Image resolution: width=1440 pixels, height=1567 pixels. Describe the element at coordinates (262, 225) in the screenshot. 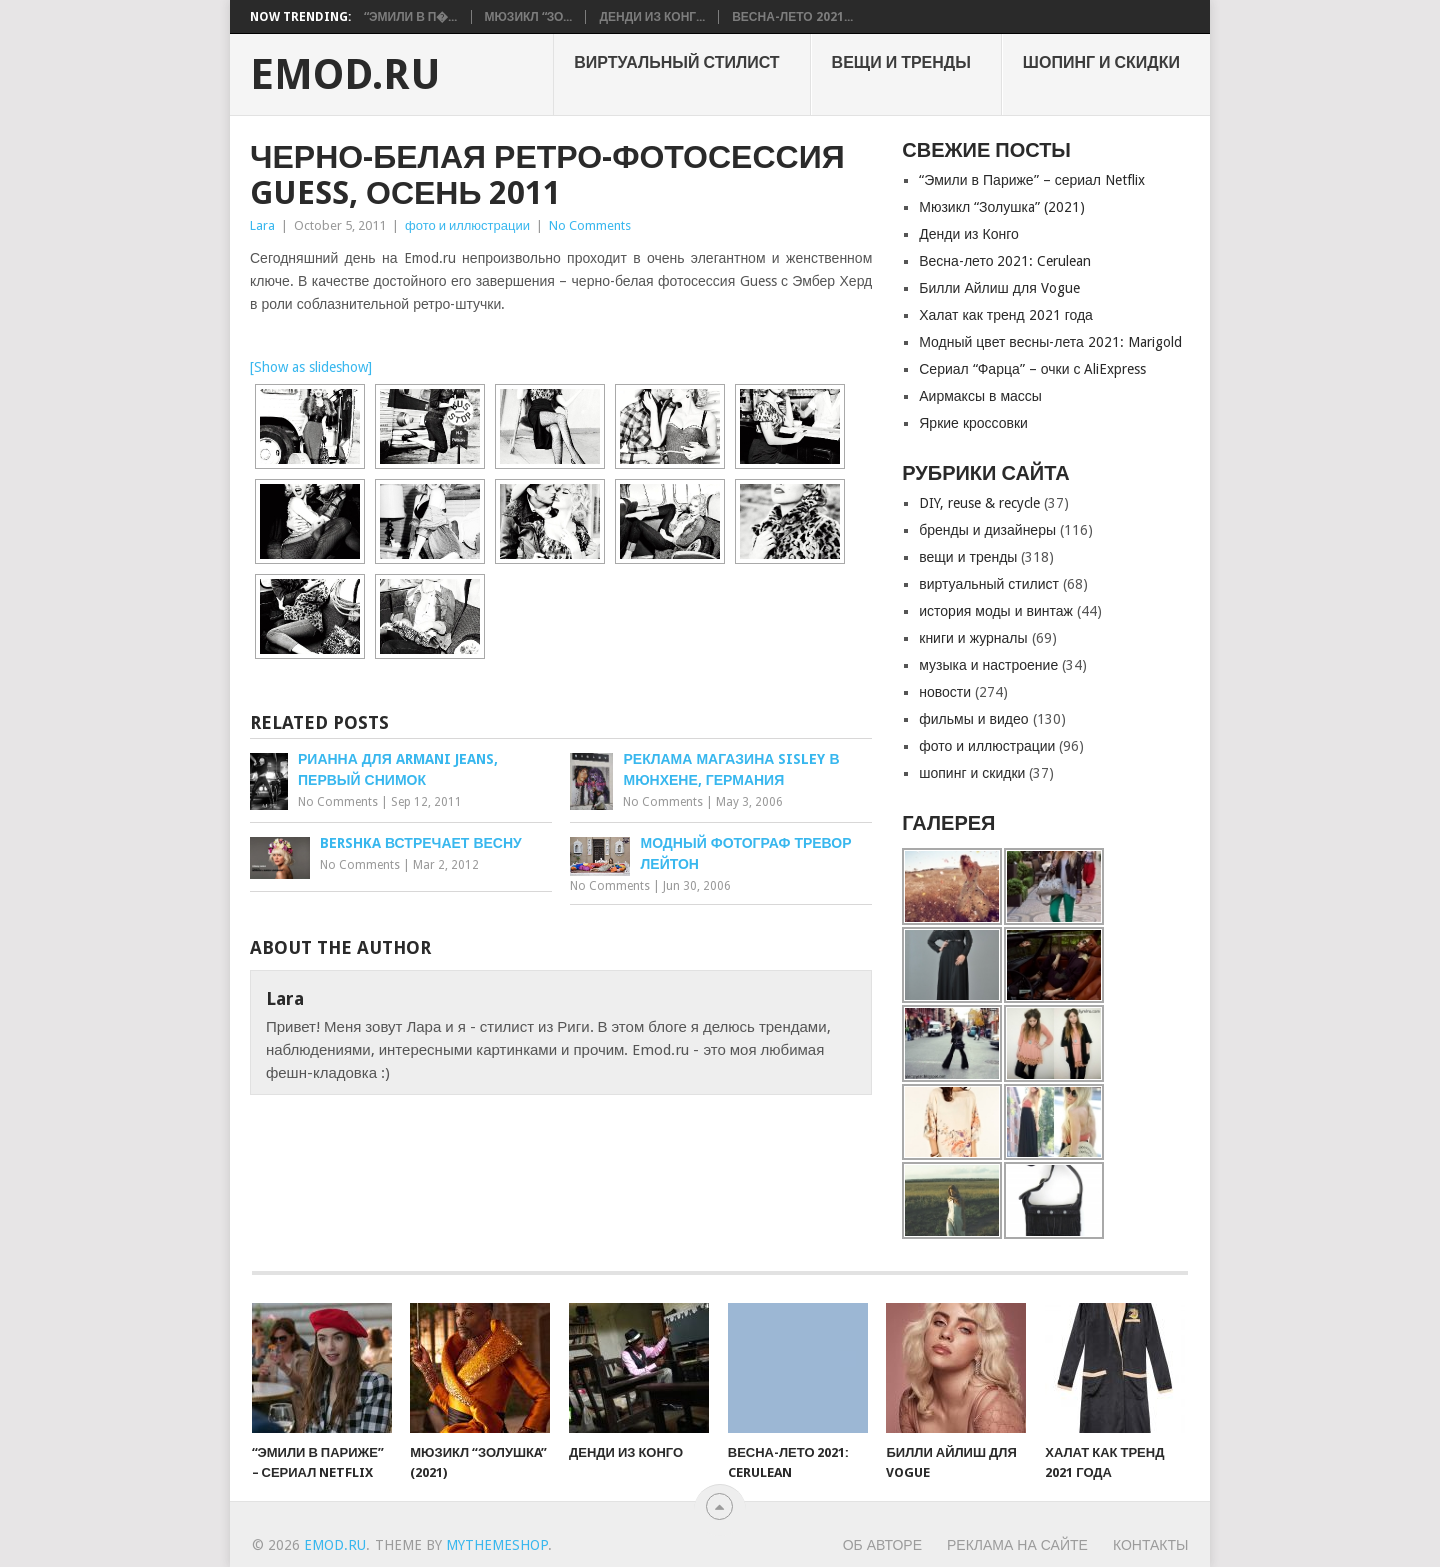

I see `Lara` at that location.